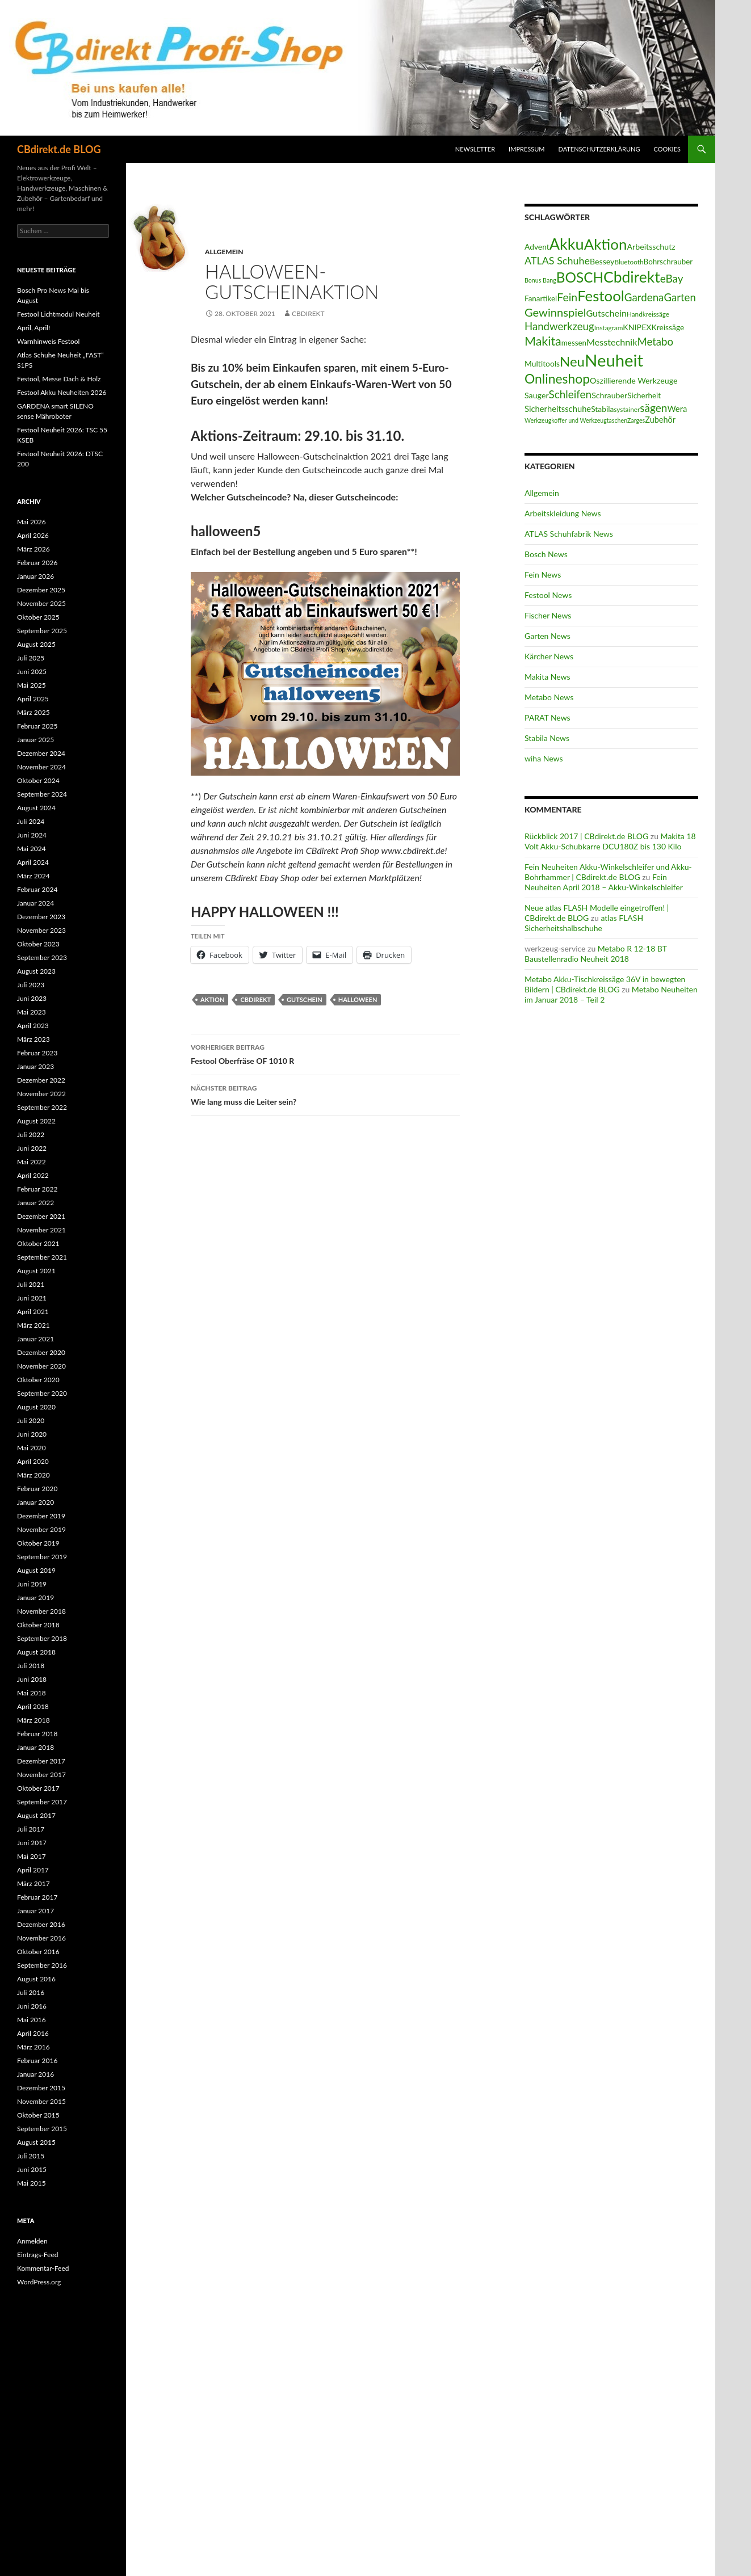 This screenshot has width=751, height=2576. I want to click on März 2026, so click(33, 549).